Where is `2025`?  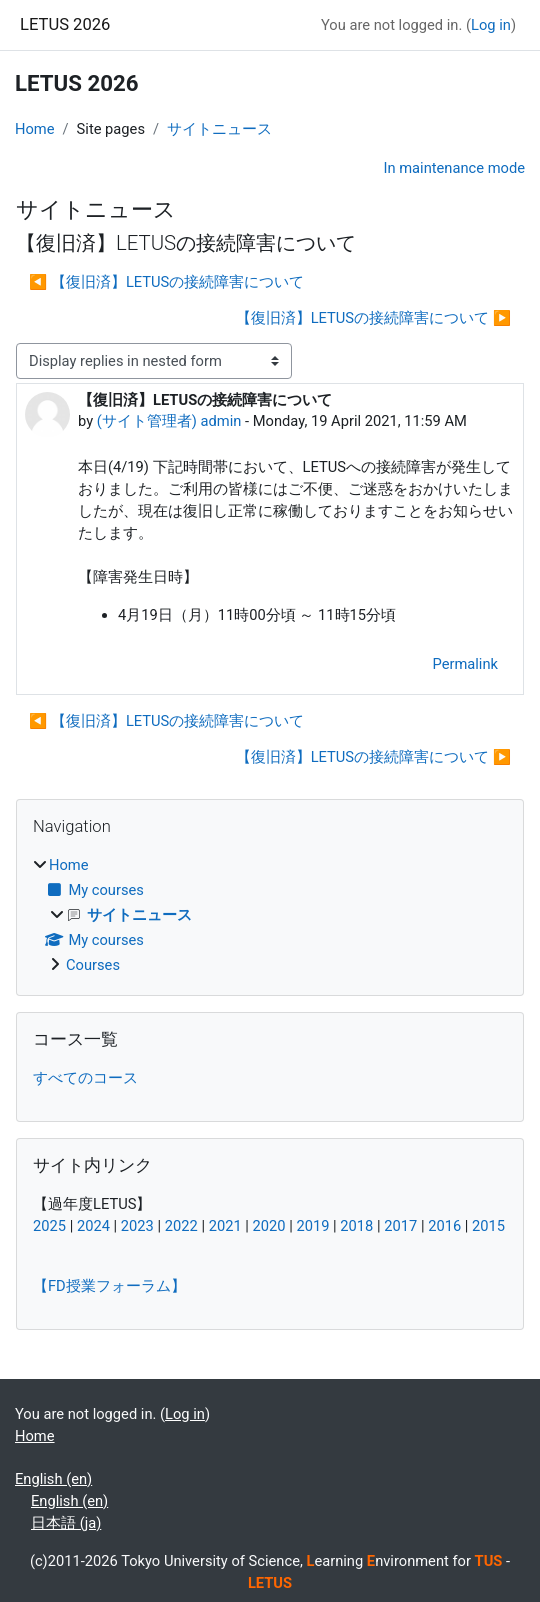 2025 is located at coordinates (49, 1226).